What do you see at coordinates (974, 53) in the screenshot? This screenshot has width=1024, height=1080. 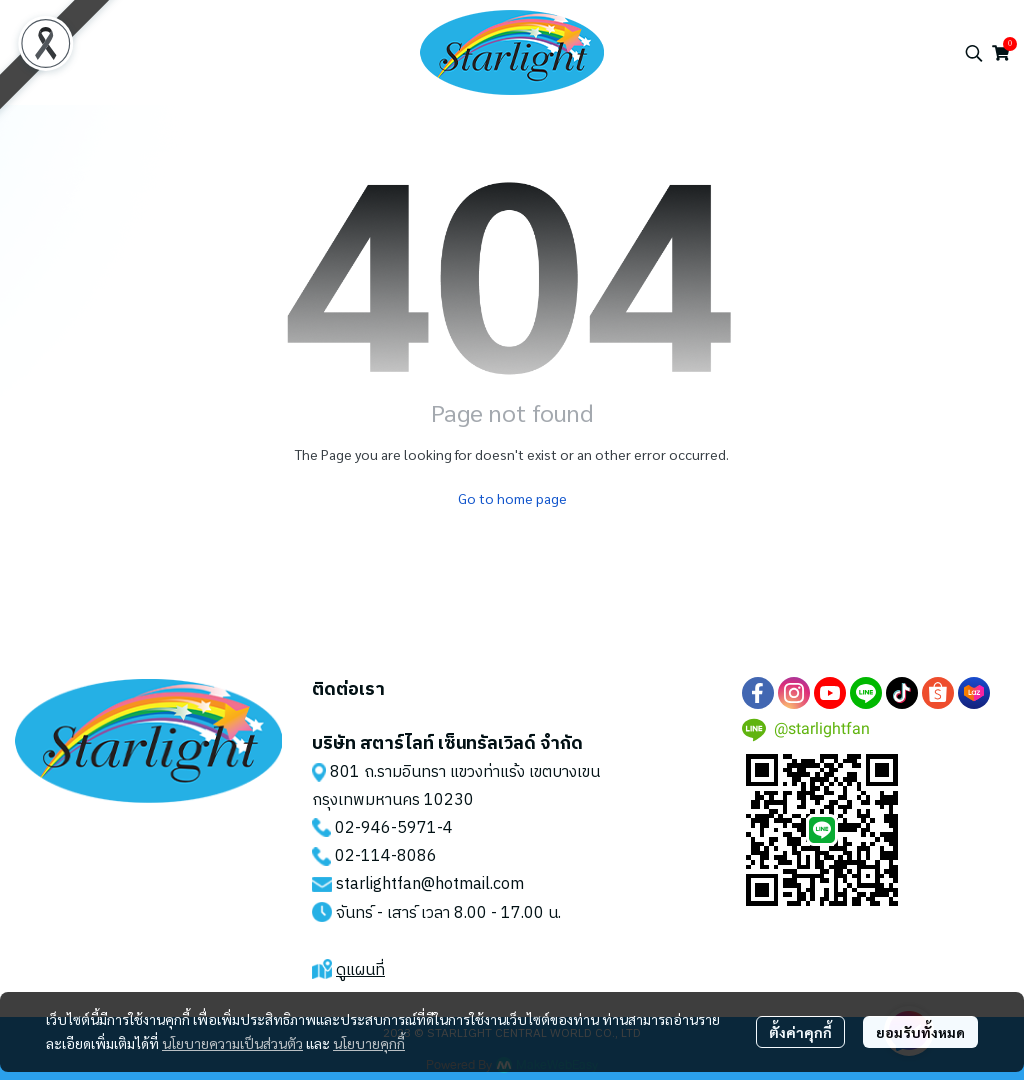 I see `[button]` at bounding box center [974, 53].